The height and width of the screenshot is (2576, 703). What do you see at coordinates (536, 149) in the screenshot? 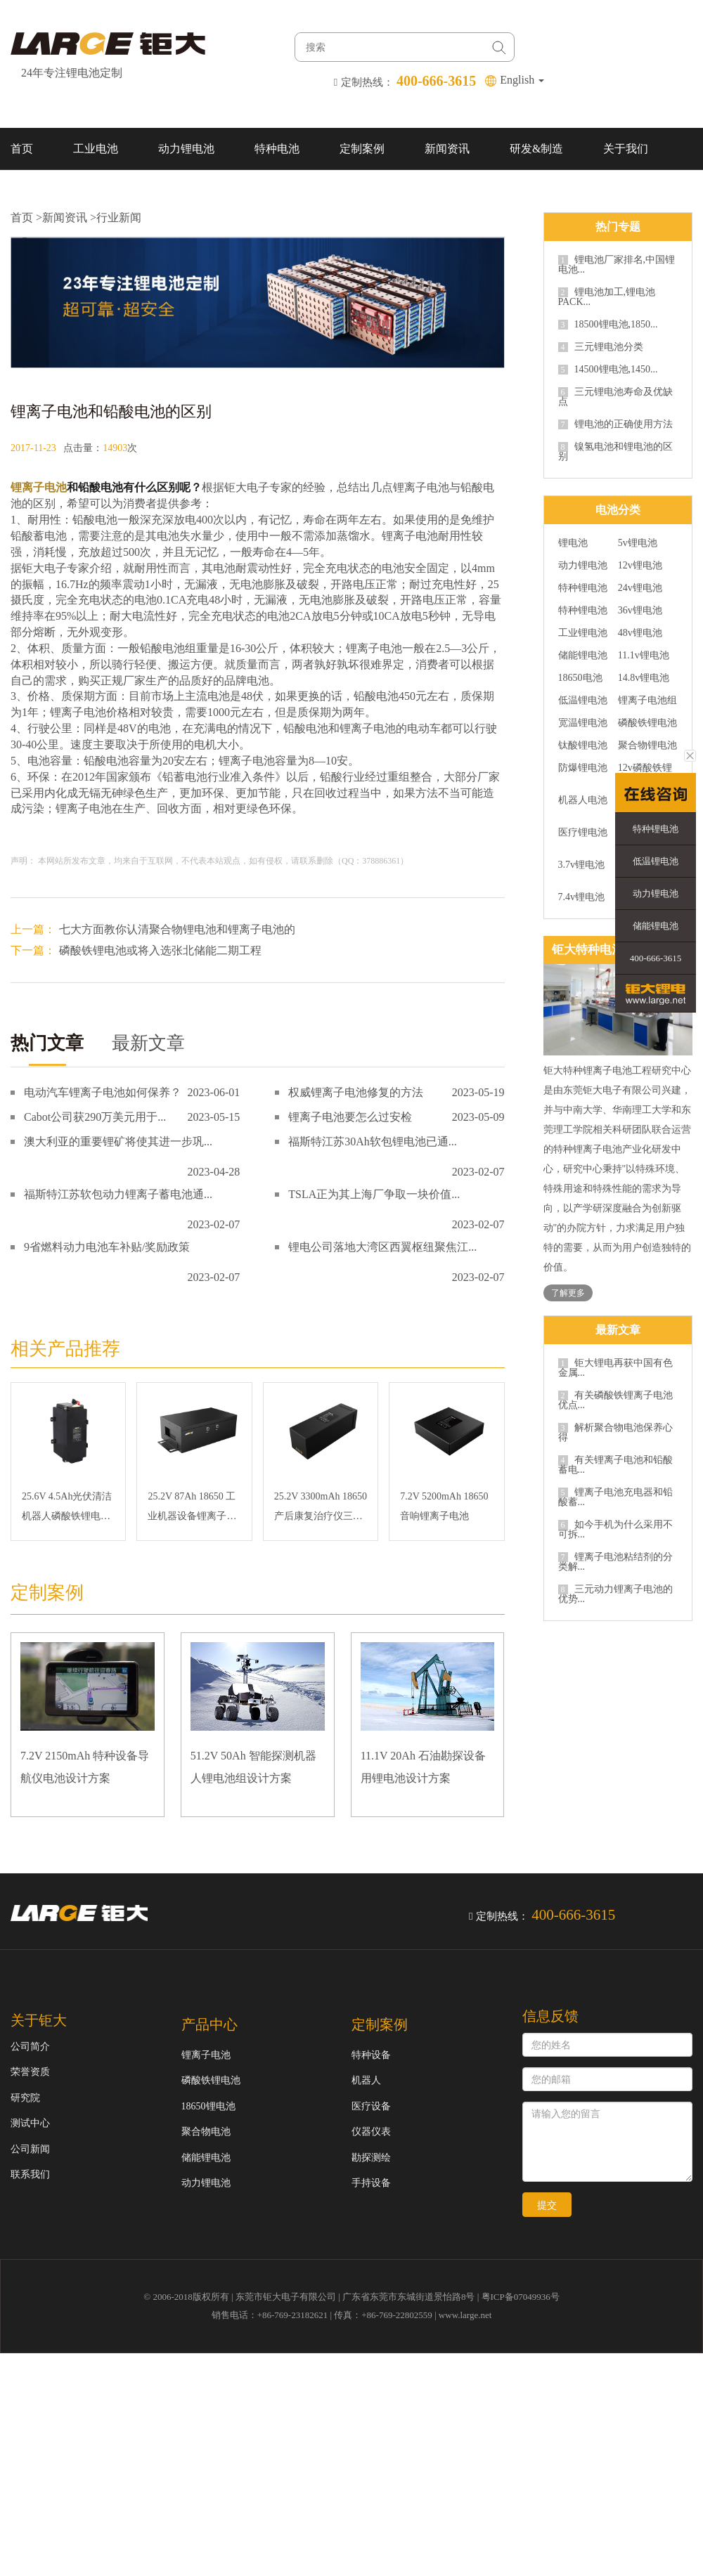
I see `研发&制造` at bounding box center [536, 149].